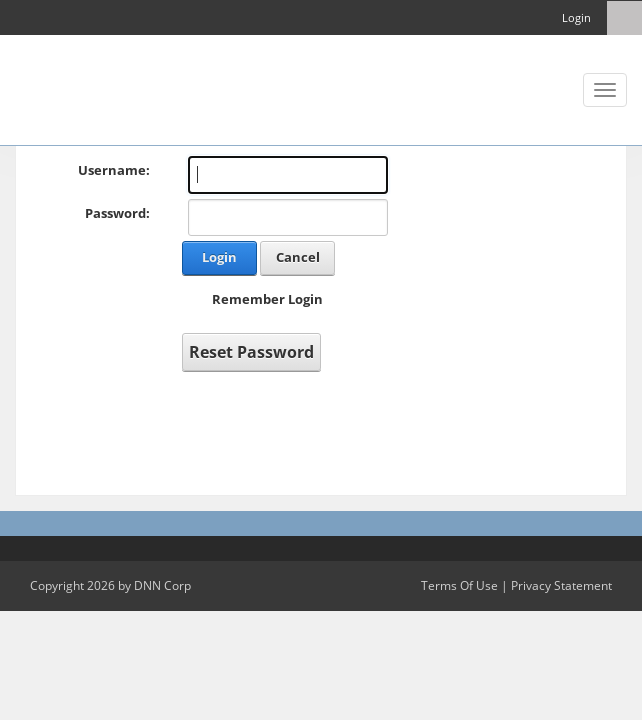  What do you see at coordinates (251, 352) in the screenshot?
I see `Reset Password` at bounding box center [251, 352].